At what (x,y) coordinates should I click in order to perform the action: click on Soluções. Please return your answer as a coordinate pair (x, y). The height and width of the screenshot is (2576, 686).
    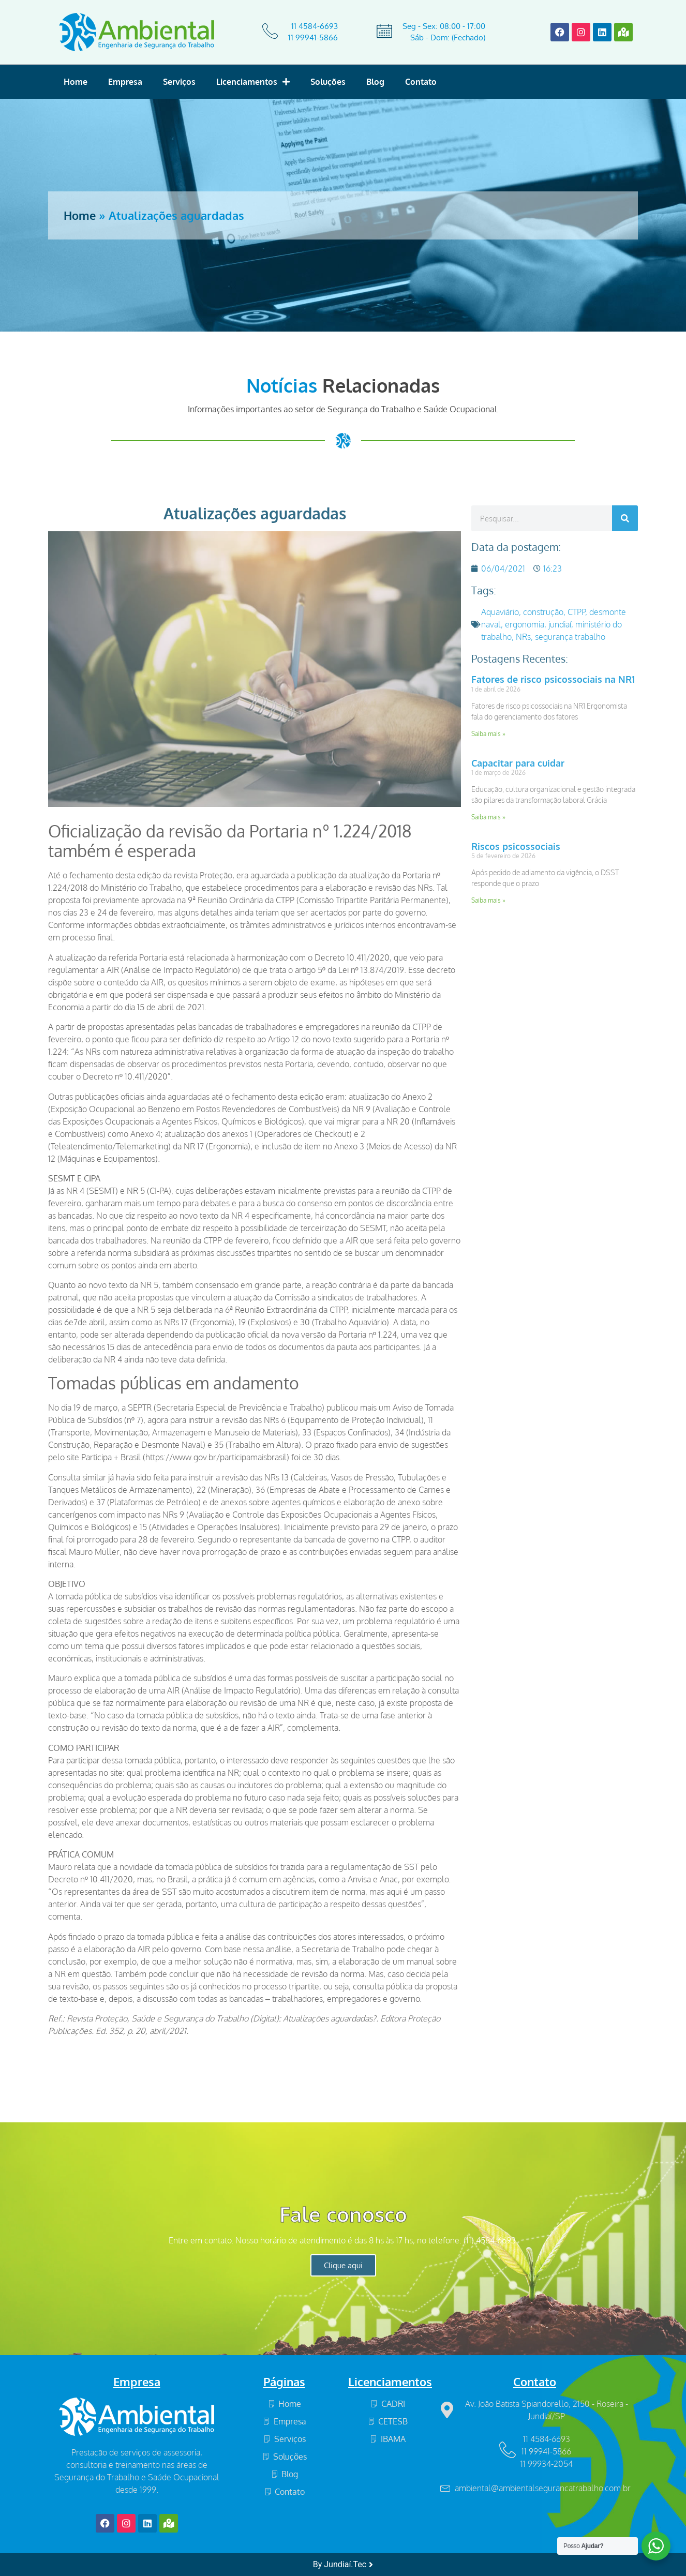
    Looking at the image, I should click on (328, 82).